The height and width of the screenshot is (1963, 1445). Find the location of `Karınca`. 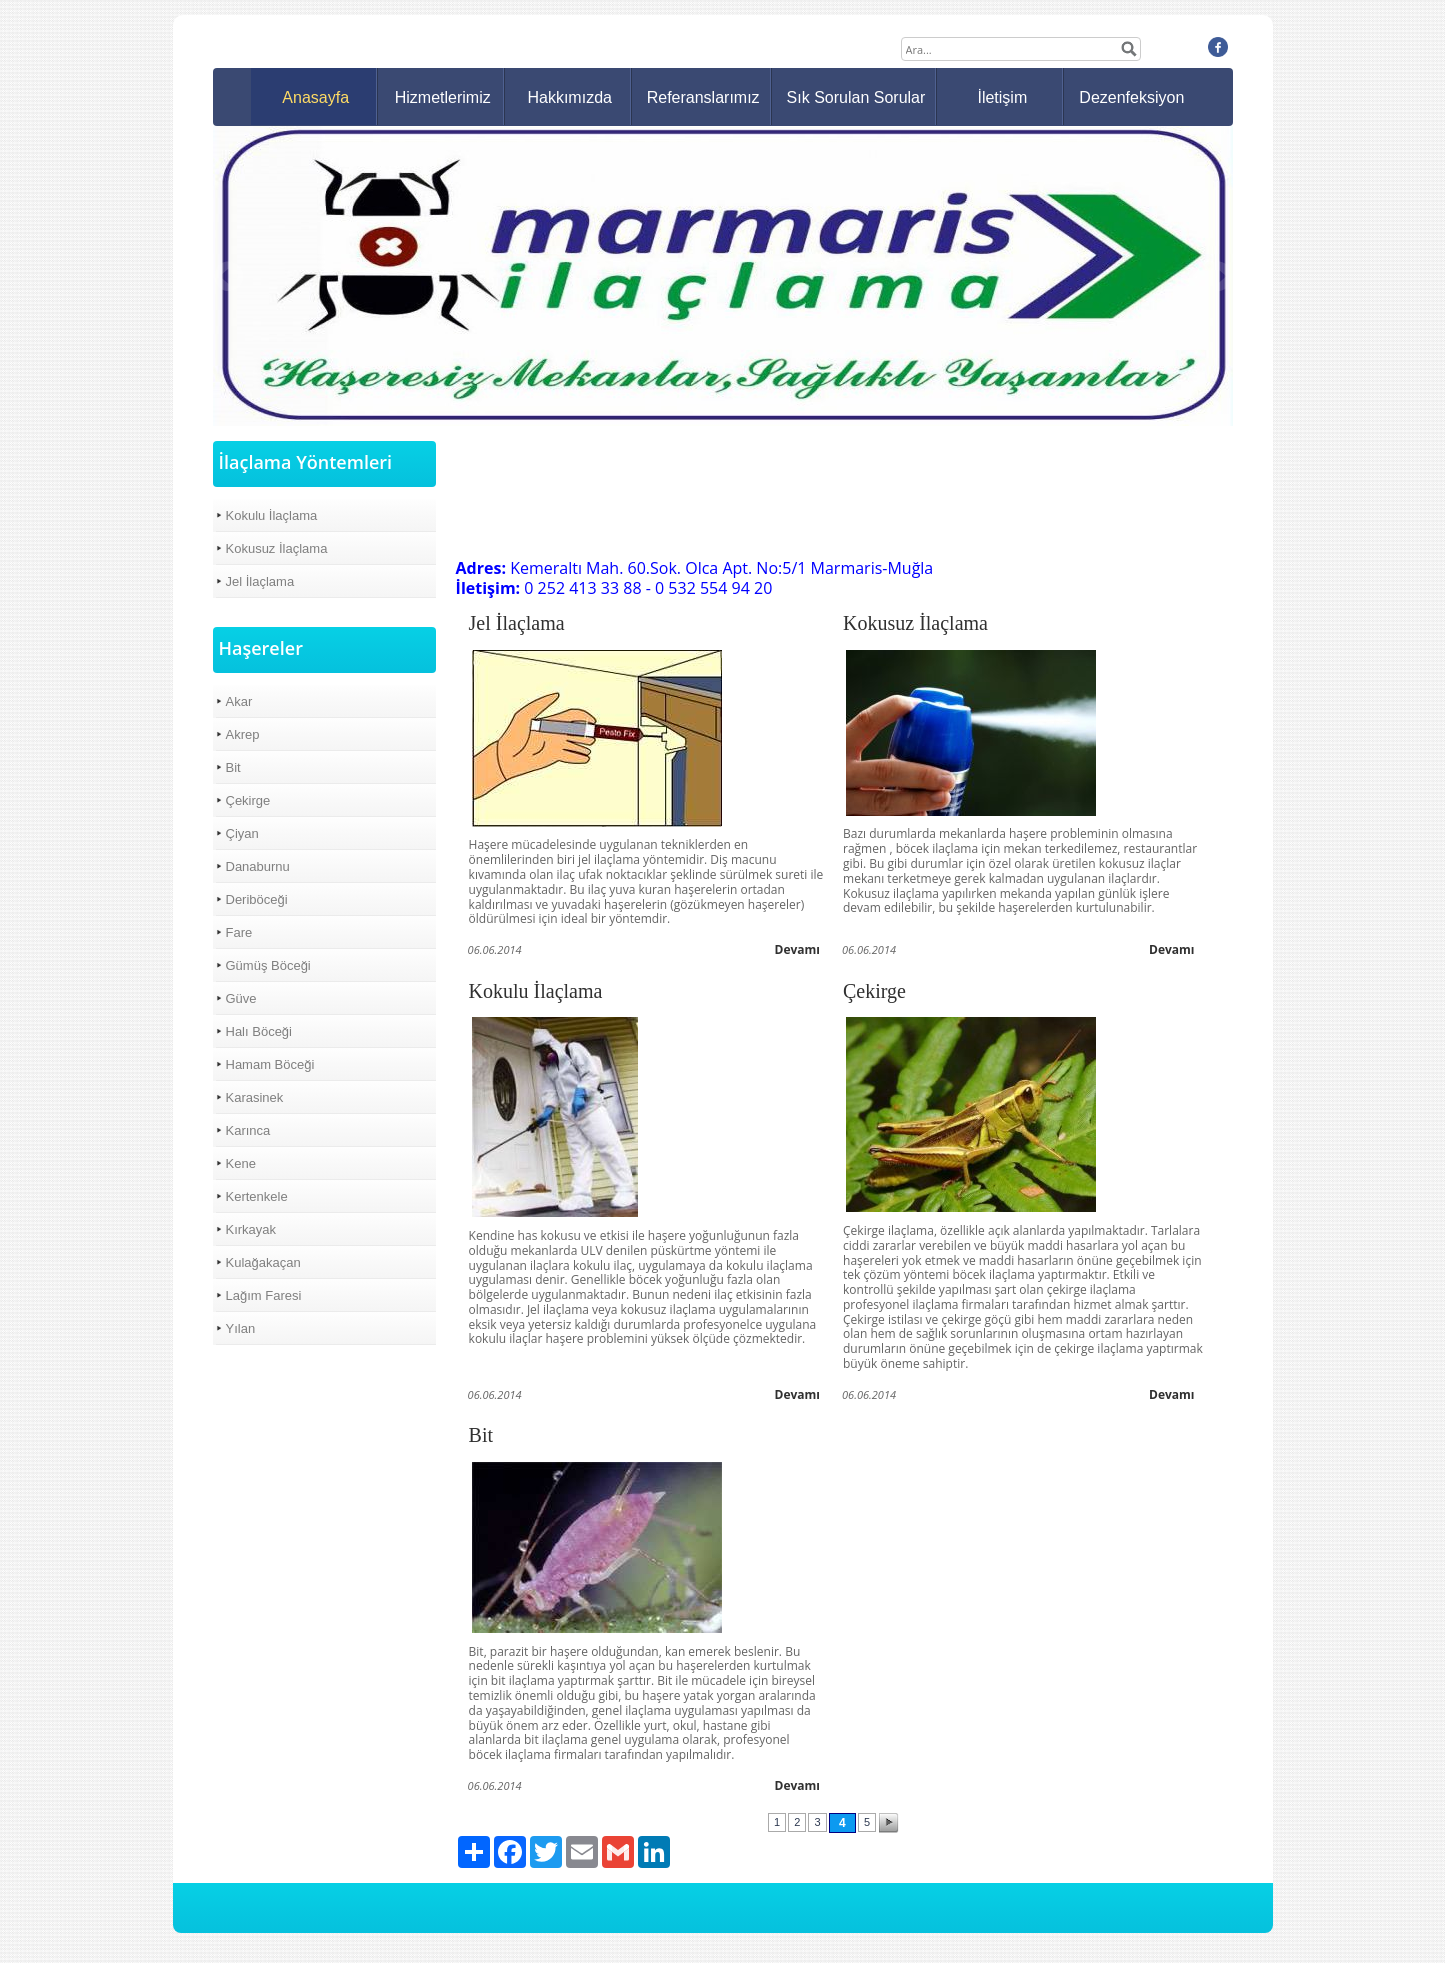

Karınca is located at coordinates (248, 1130).